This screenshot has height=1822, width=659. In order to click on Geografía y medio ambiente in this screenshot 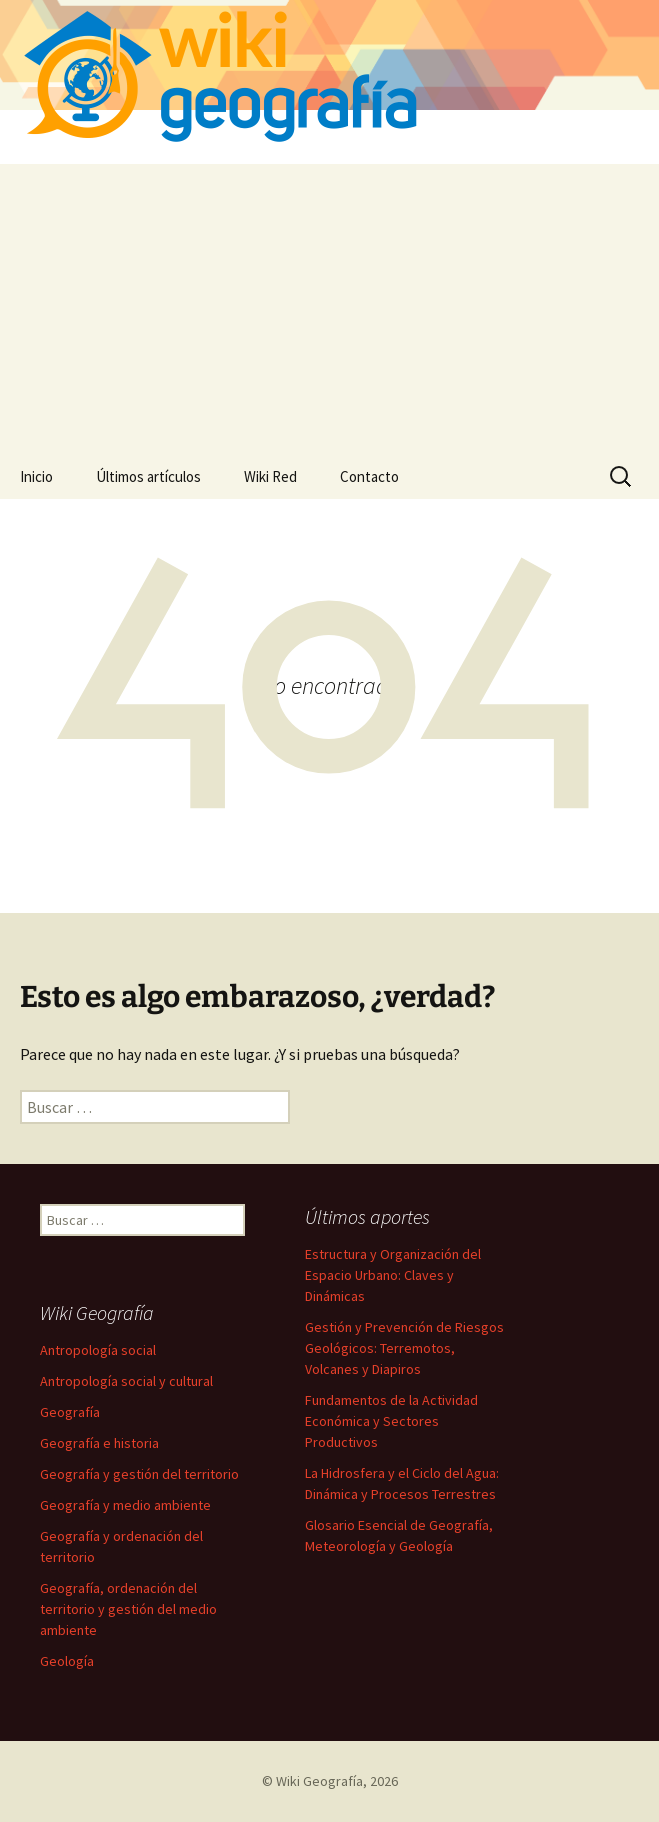, I will do `click(125, 1505)`.